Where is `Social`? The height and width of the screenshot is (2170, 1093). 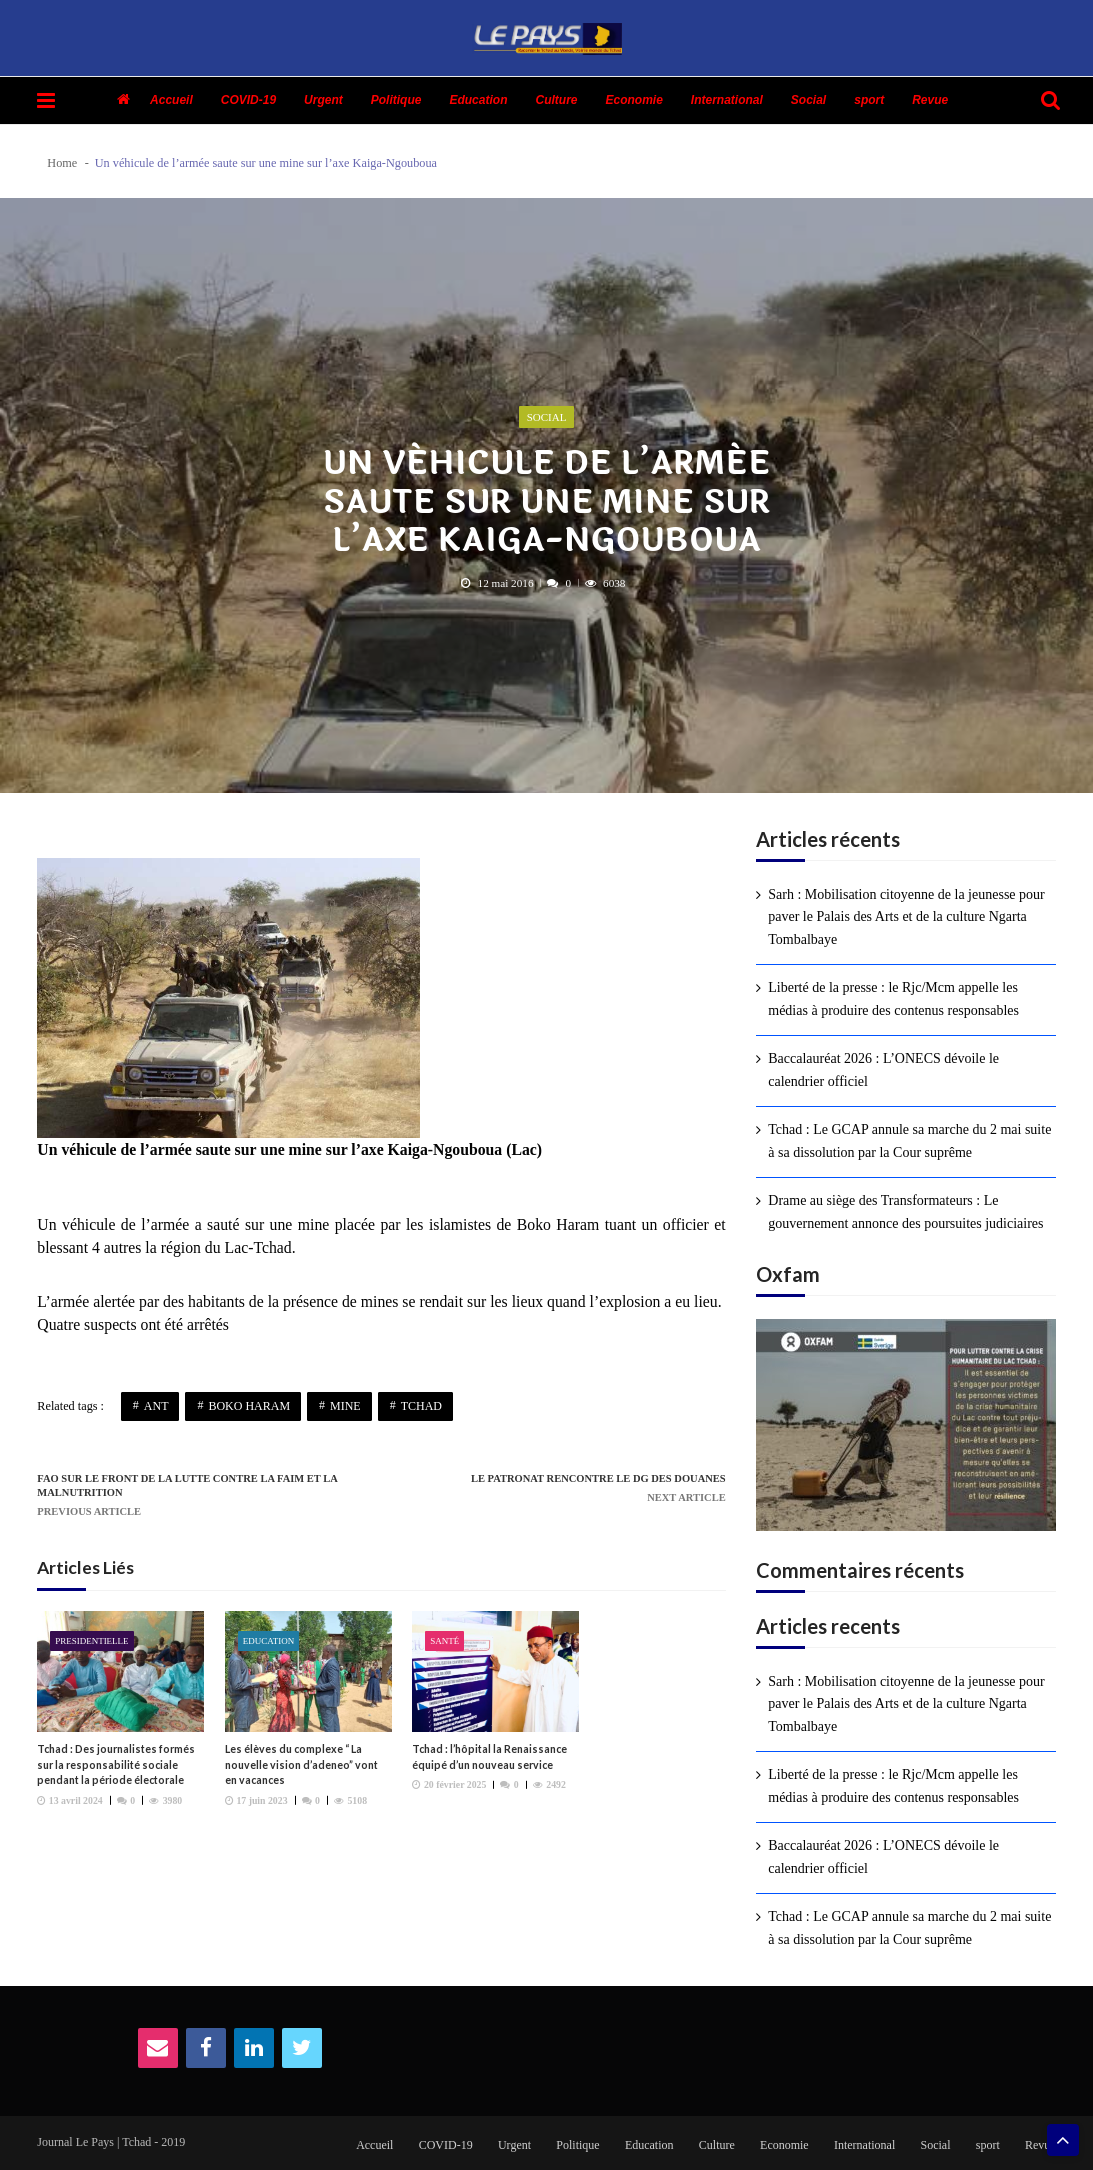 Social is located at coordinates (808, 100).